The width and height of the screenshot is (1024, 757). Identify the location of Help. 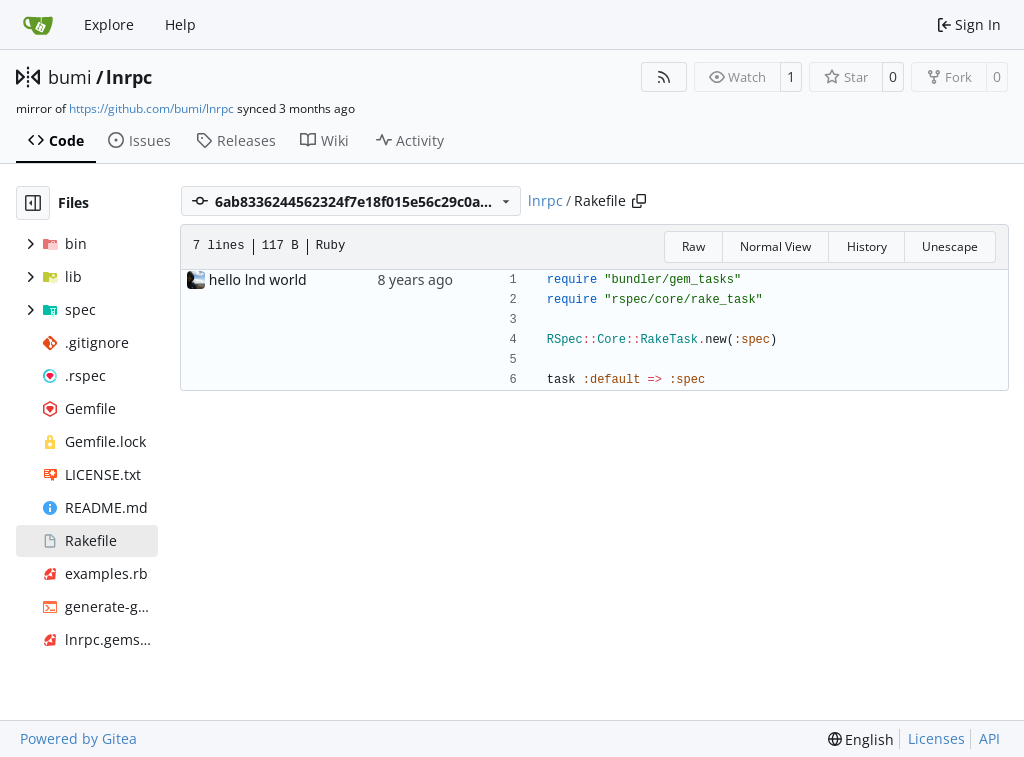
(180, 24).